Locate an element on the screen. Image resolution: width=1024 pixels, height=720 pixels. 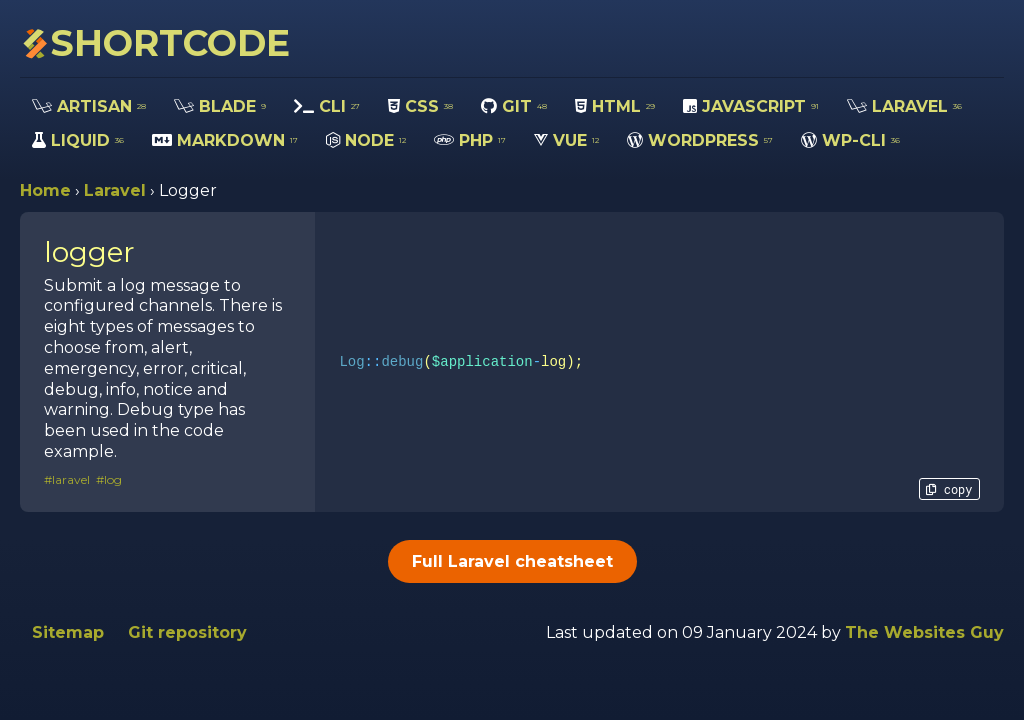
Sitemap is located at coordinates (68, 632).